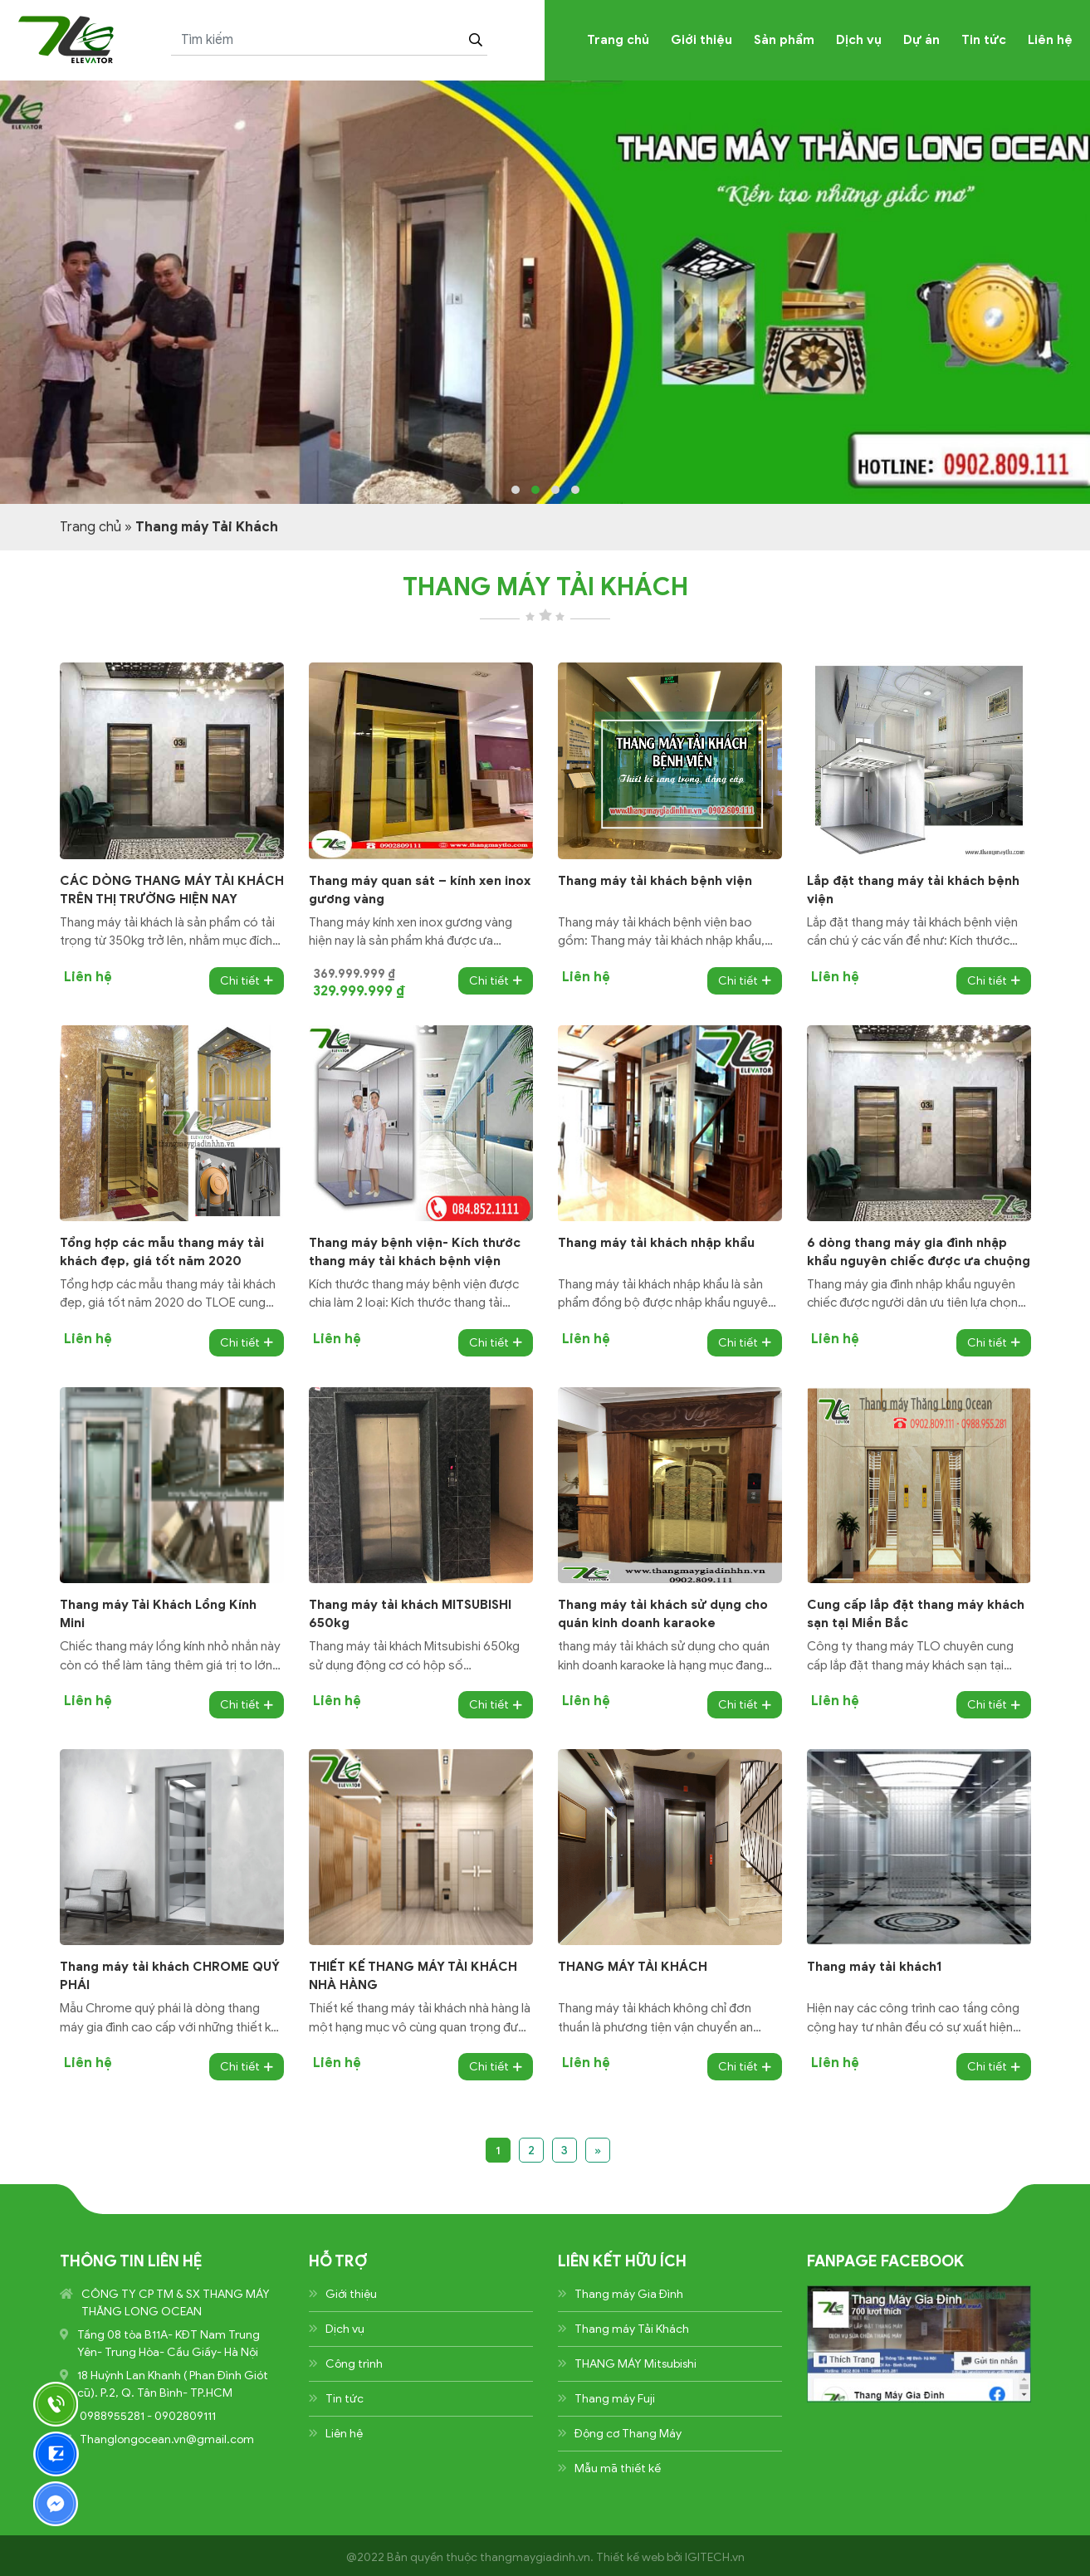 The image size is (1090, 2576). What do you see at coordinates (918, 1251) in the screenshot?
I see `6 dòng thang máy gia đình nhập khẩu nguyên chiếc được ưa chuộng` at bounding box center [918, 1251].